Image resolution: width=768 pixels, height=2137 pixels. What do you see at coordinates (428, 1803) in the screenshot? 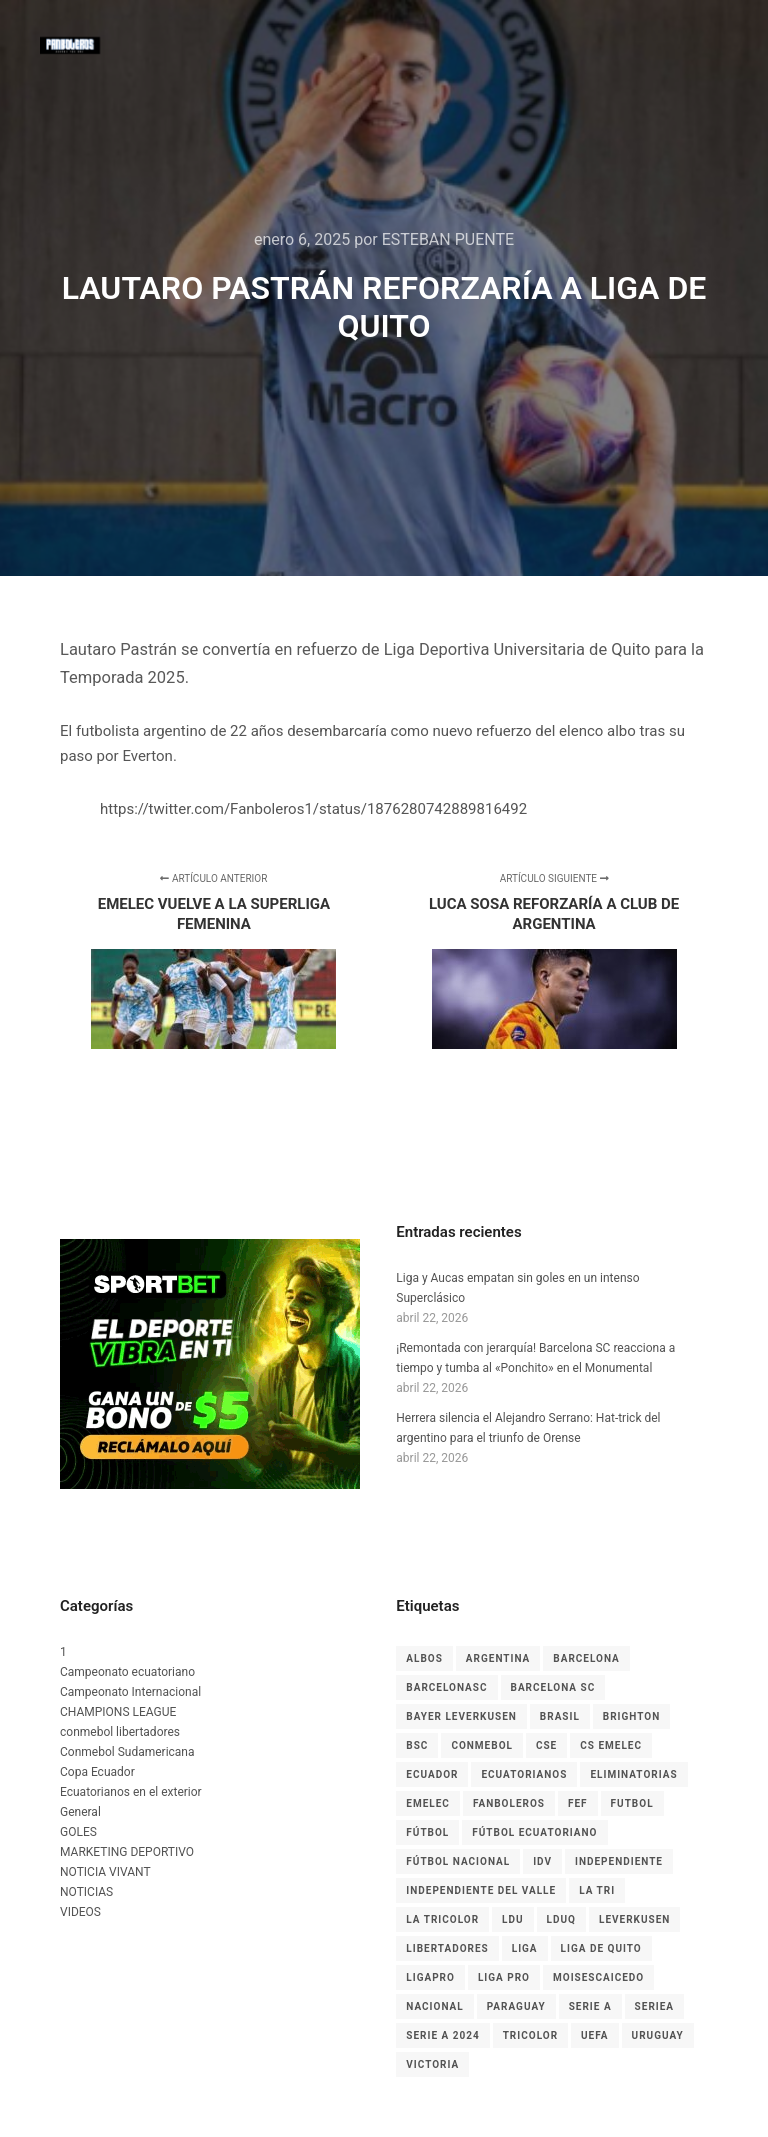
I see `EMELEC [EMELEC (7 elementos)]` at bounding box center [428, 1803].